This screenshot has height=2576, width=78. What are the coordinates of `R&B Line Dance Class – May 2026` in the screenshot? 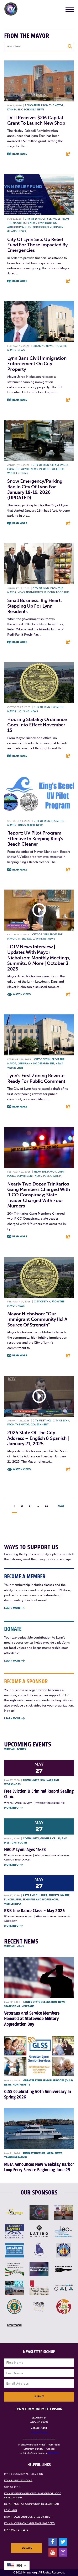 It's located at (34, 1911).